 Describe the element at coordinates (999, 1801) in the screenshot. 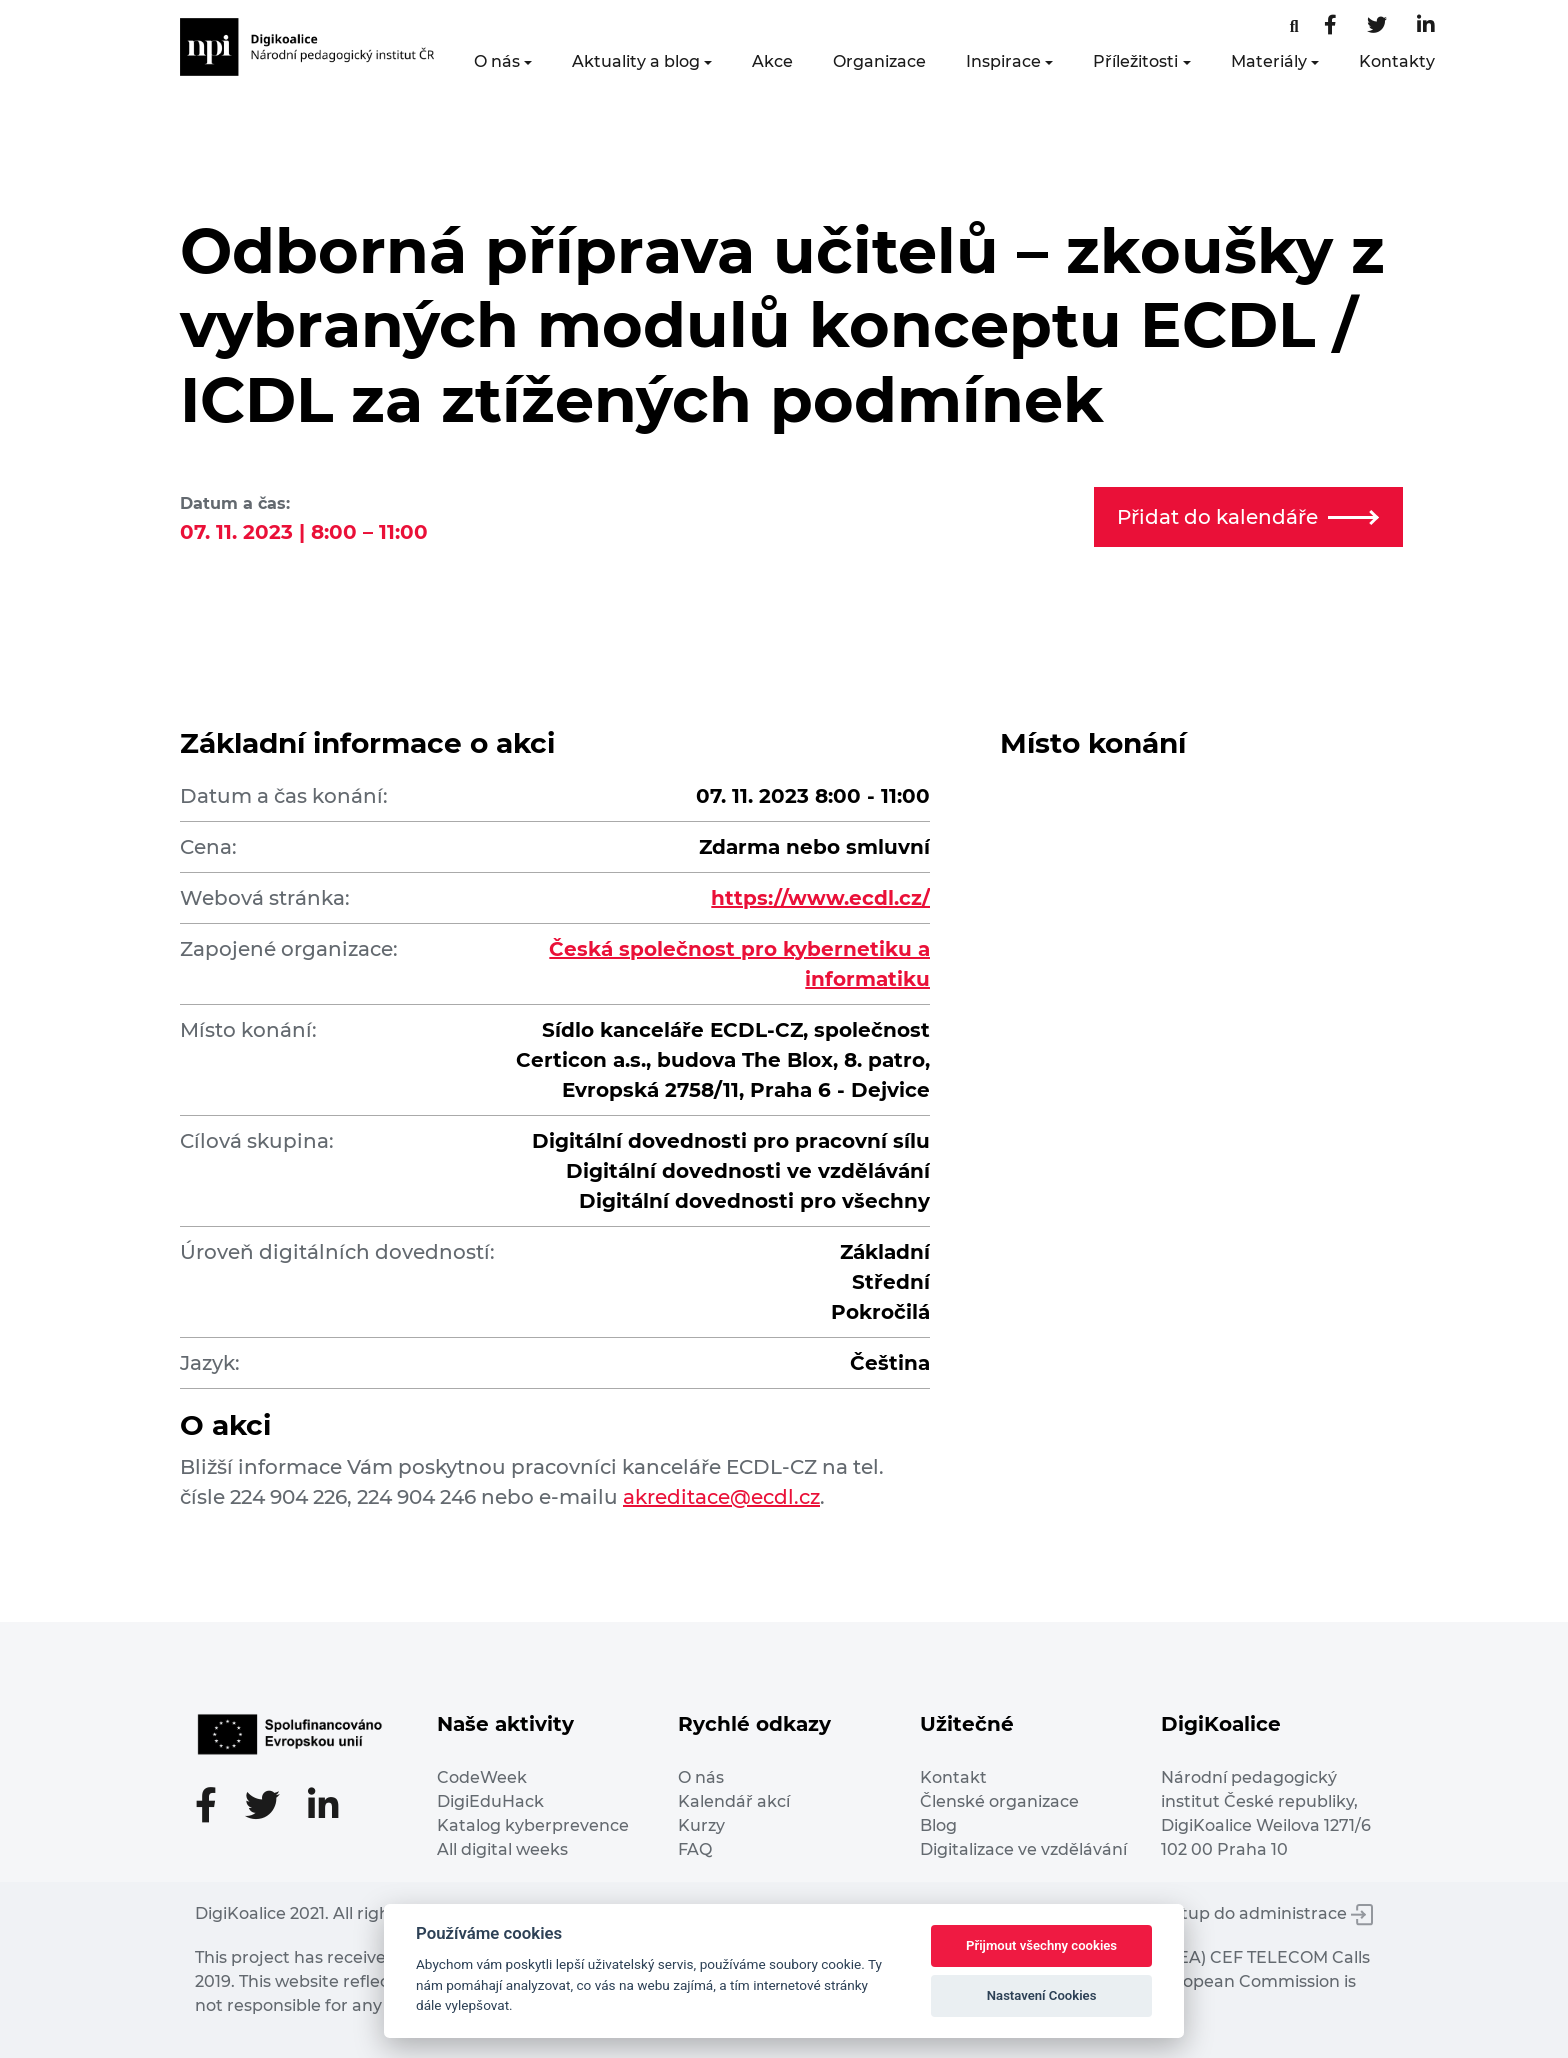

I see `Členské organizace` at that location.